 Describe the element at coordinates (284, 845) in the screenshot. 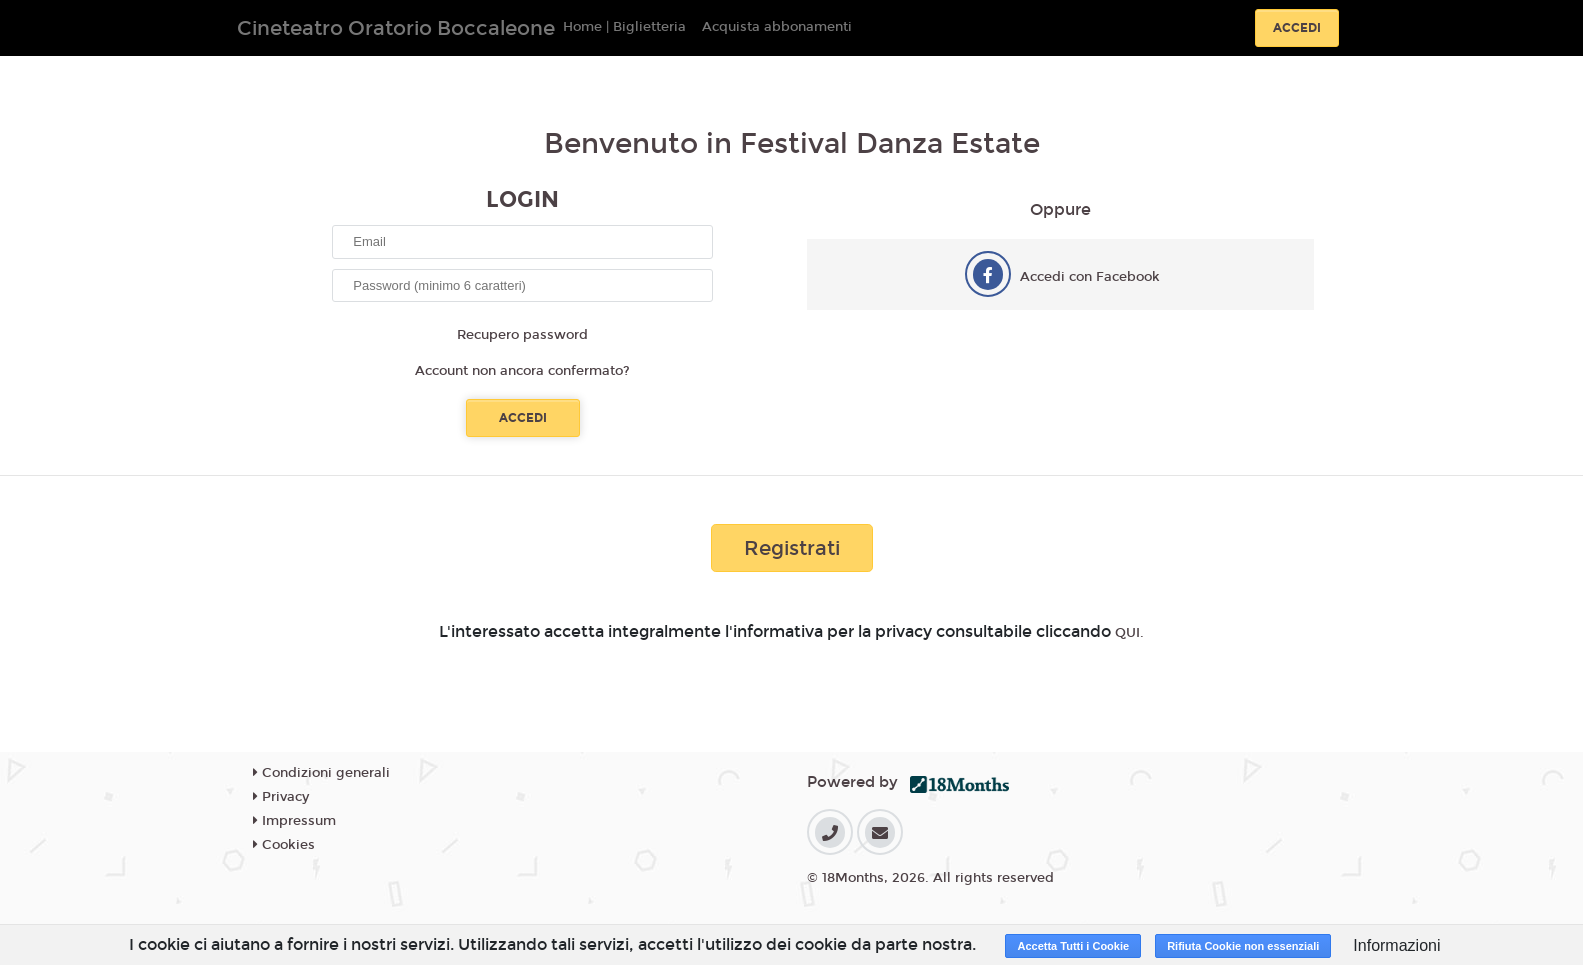

I see `Cookies` at that location.